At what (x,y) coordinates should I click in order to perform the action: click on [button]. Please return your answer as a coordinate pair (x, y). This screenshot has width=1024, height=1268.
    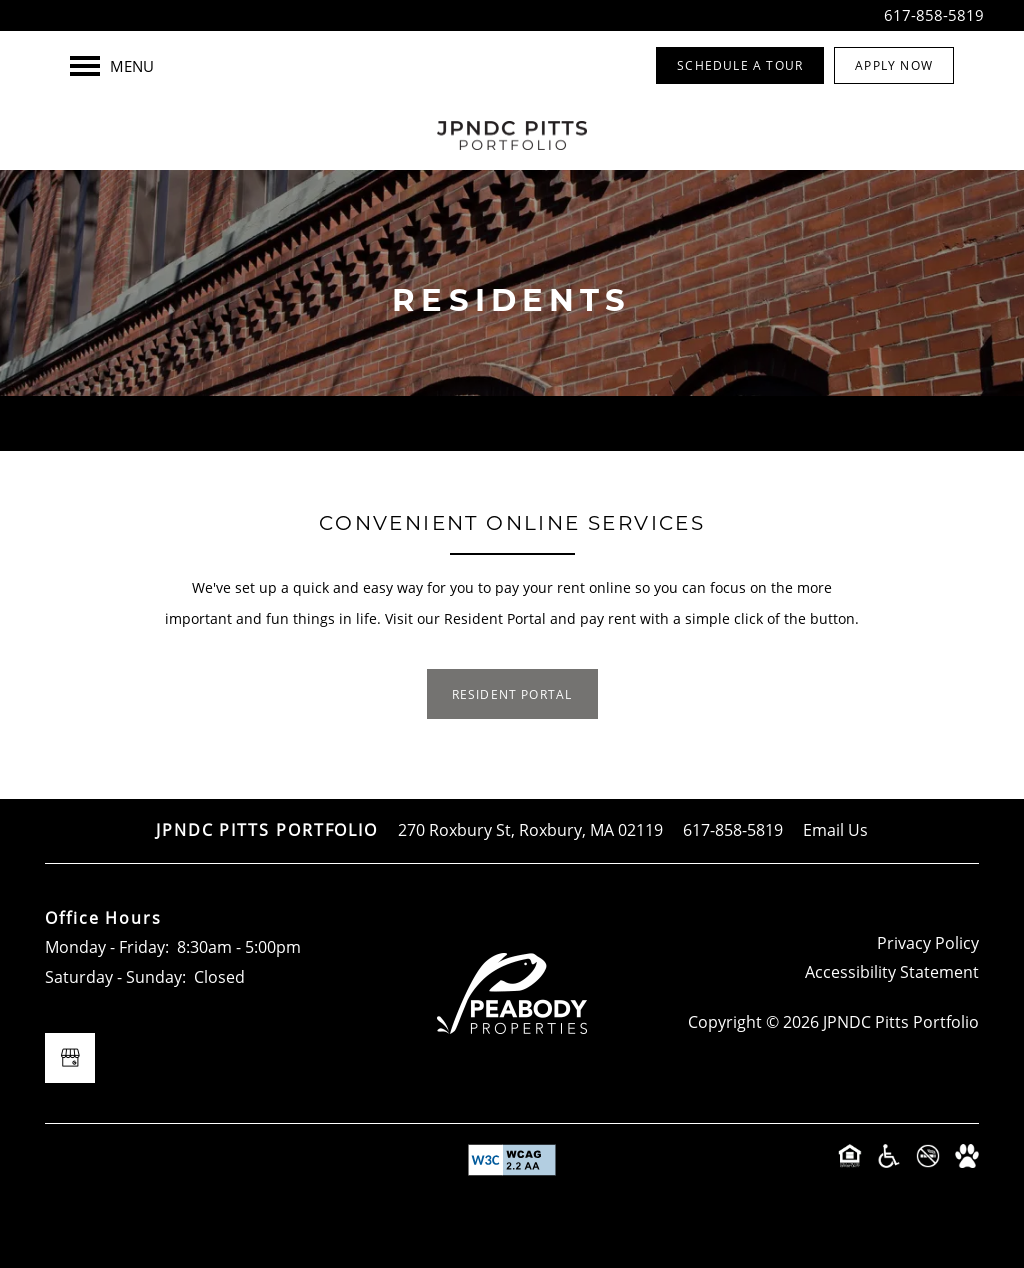
    Looking at the image, I should click on (740, 65).